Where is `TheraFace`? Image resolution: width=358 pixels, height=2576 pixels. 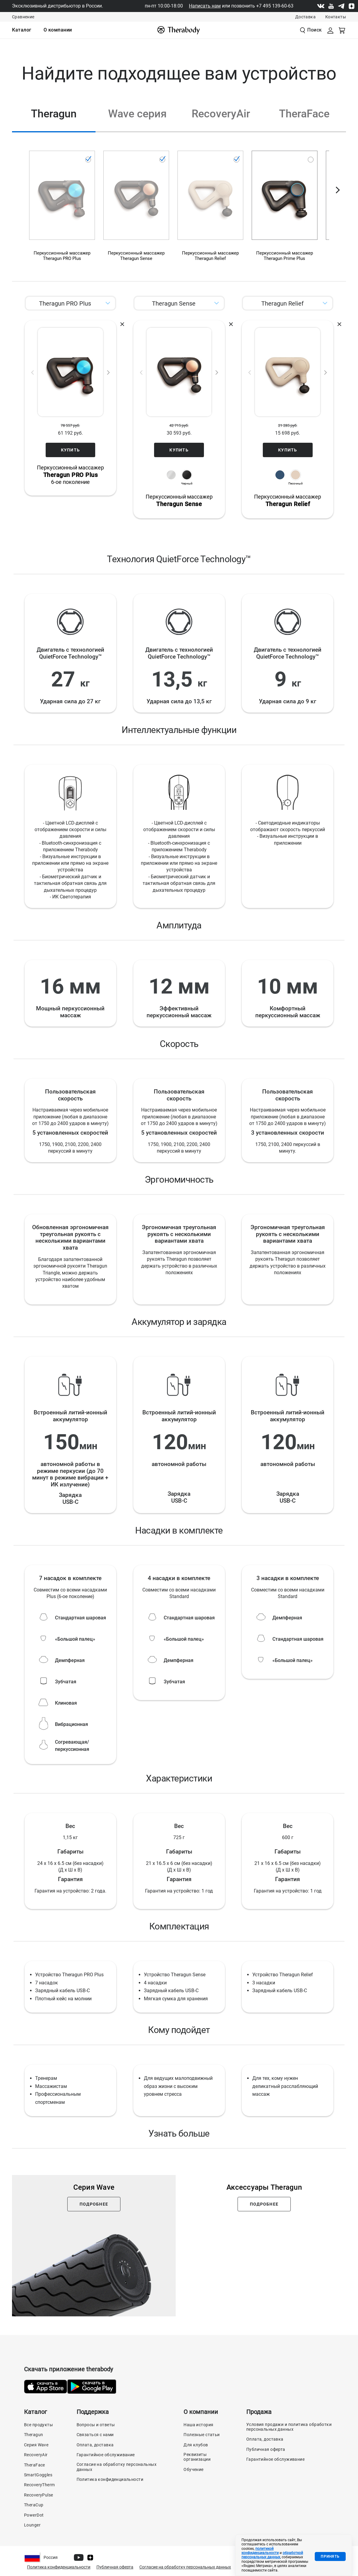 TheraFace is located at coordinates (34, 2465).